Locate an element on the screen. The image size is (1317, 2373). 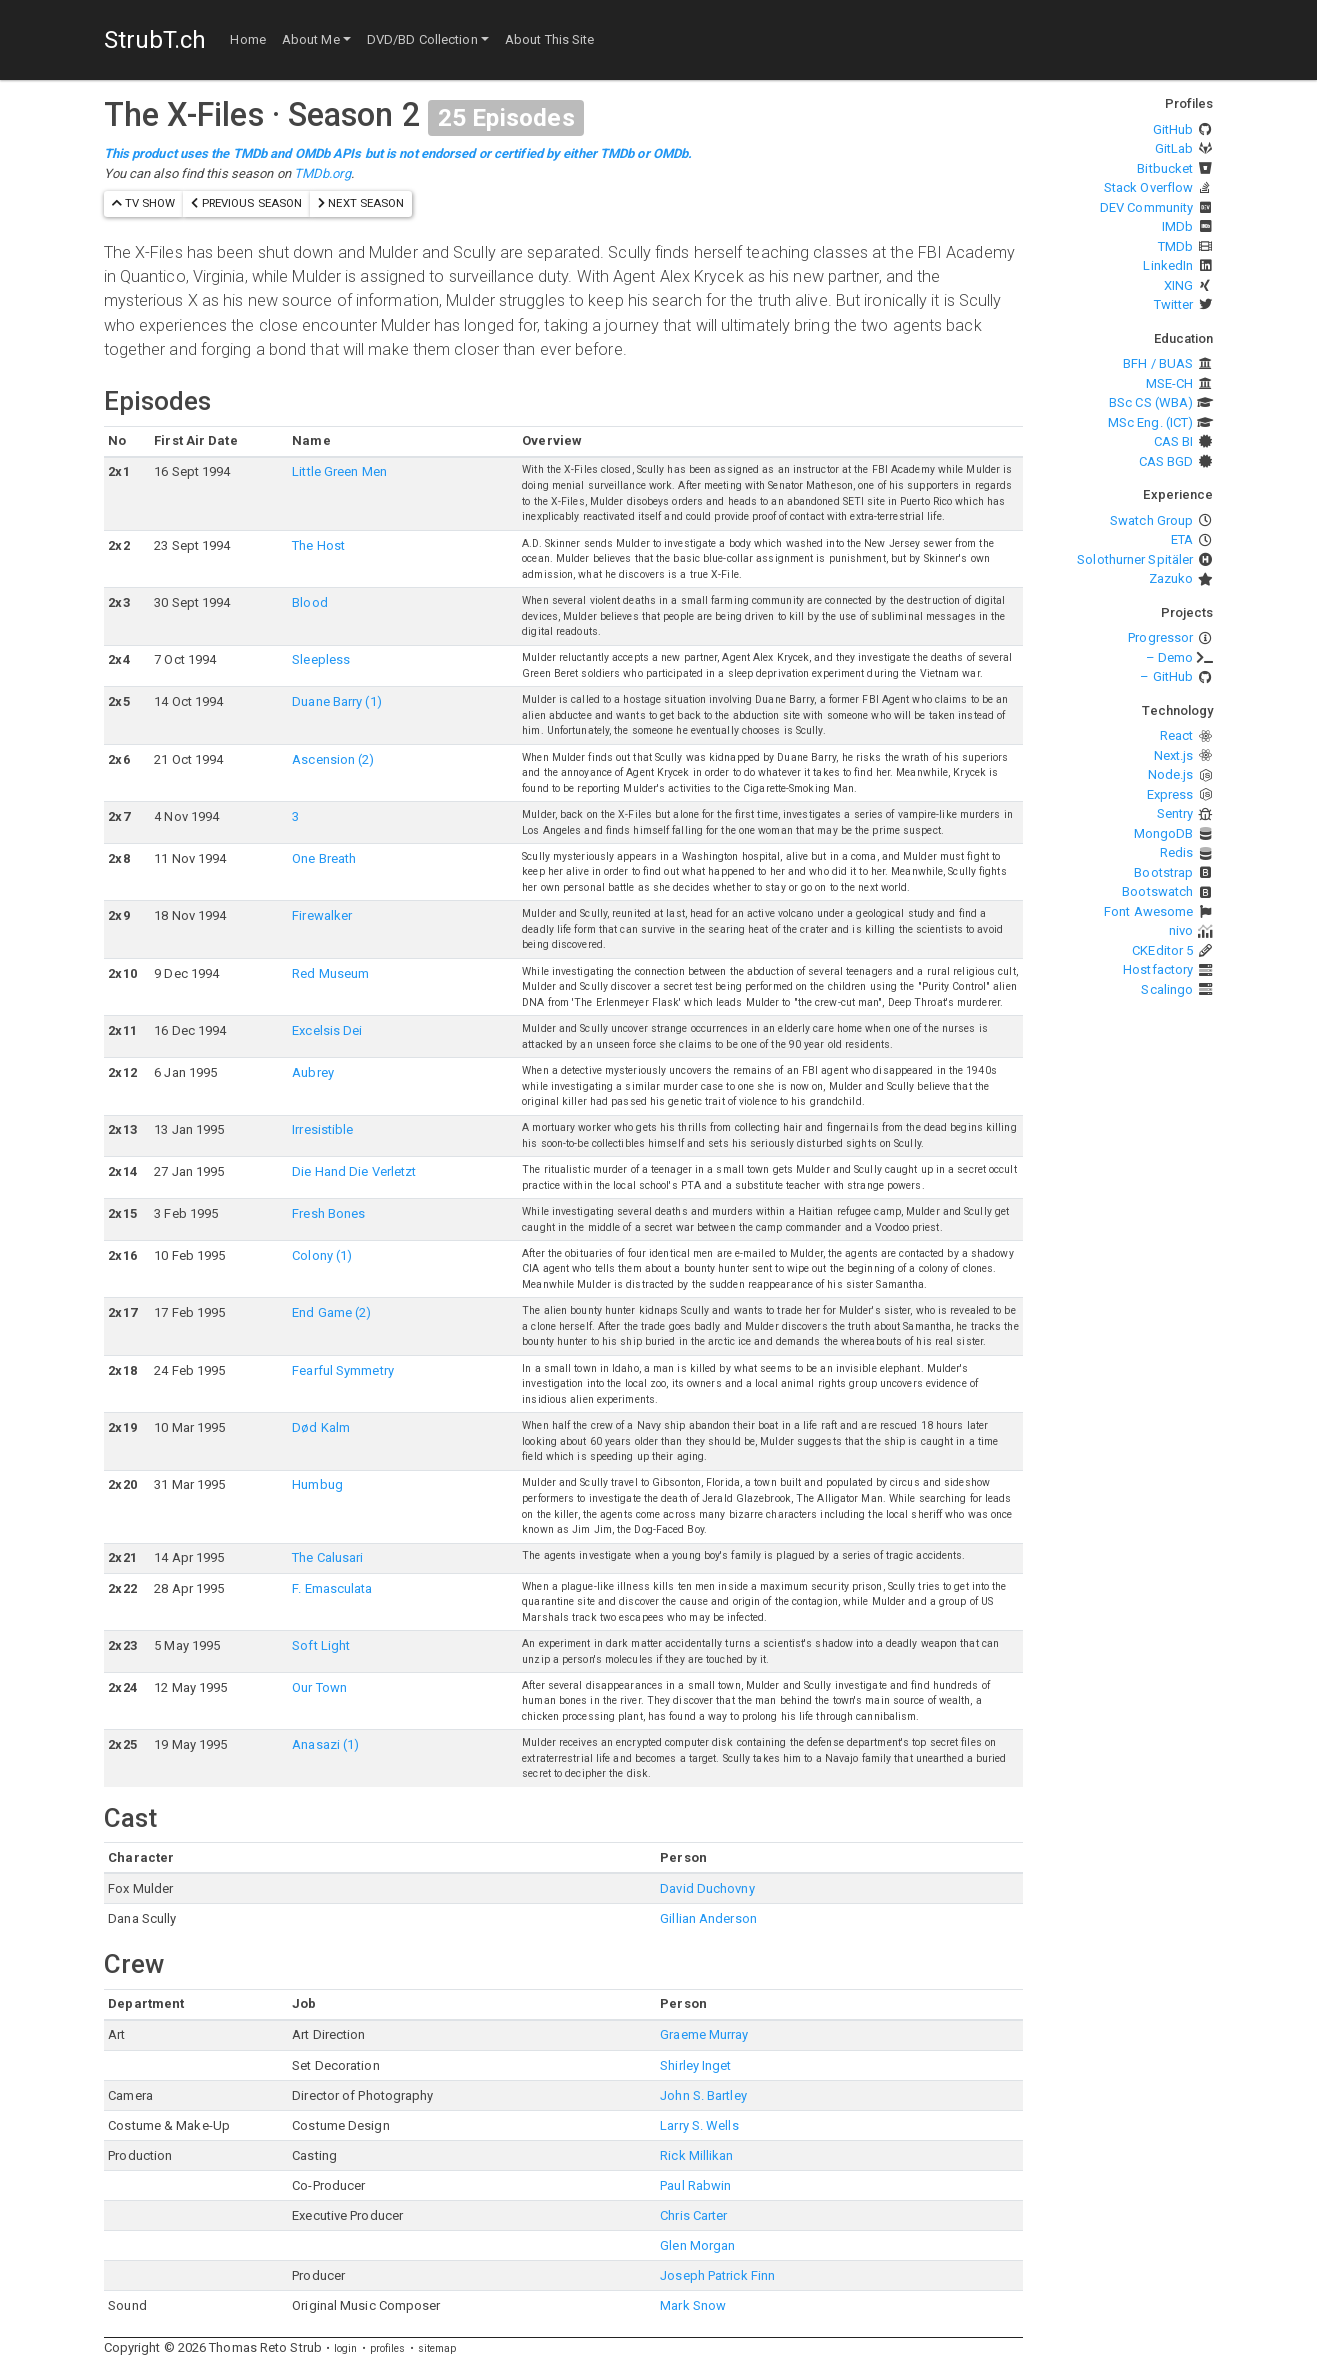
CAS BI is located at coordinates (1174, 441).